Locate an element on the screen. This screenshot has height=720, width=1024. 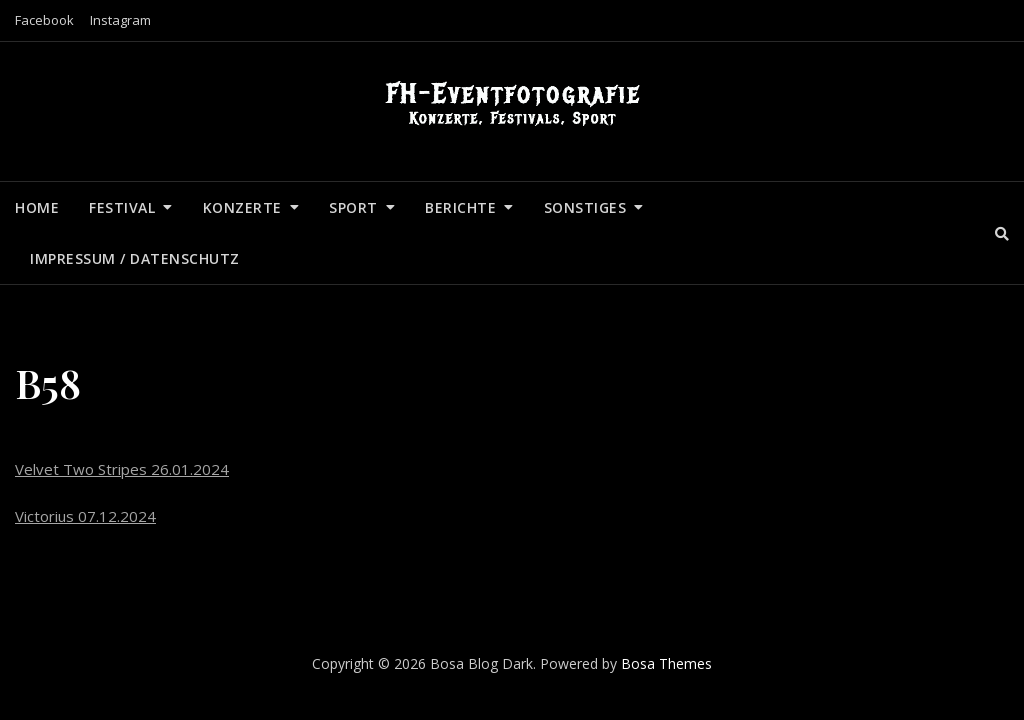
Bosa Themes is located at coordinates (666, 663).